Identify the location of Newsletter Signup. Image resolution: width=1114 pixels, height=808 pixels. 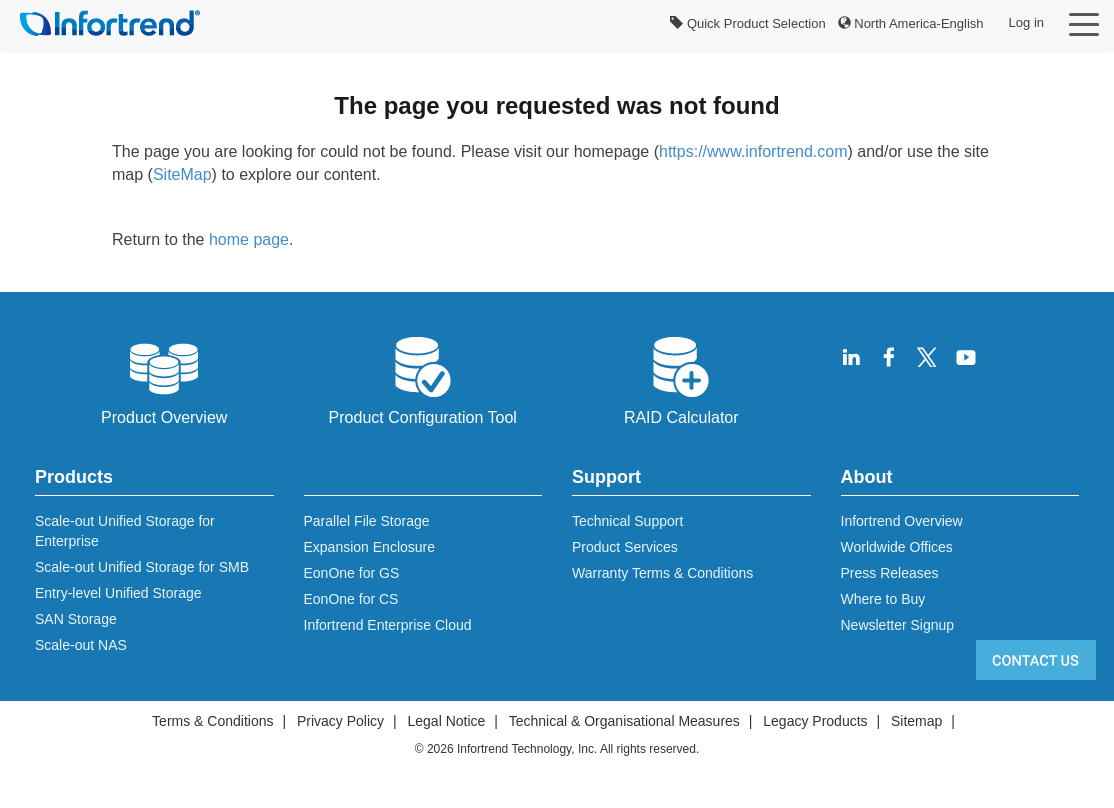
(898, 625).